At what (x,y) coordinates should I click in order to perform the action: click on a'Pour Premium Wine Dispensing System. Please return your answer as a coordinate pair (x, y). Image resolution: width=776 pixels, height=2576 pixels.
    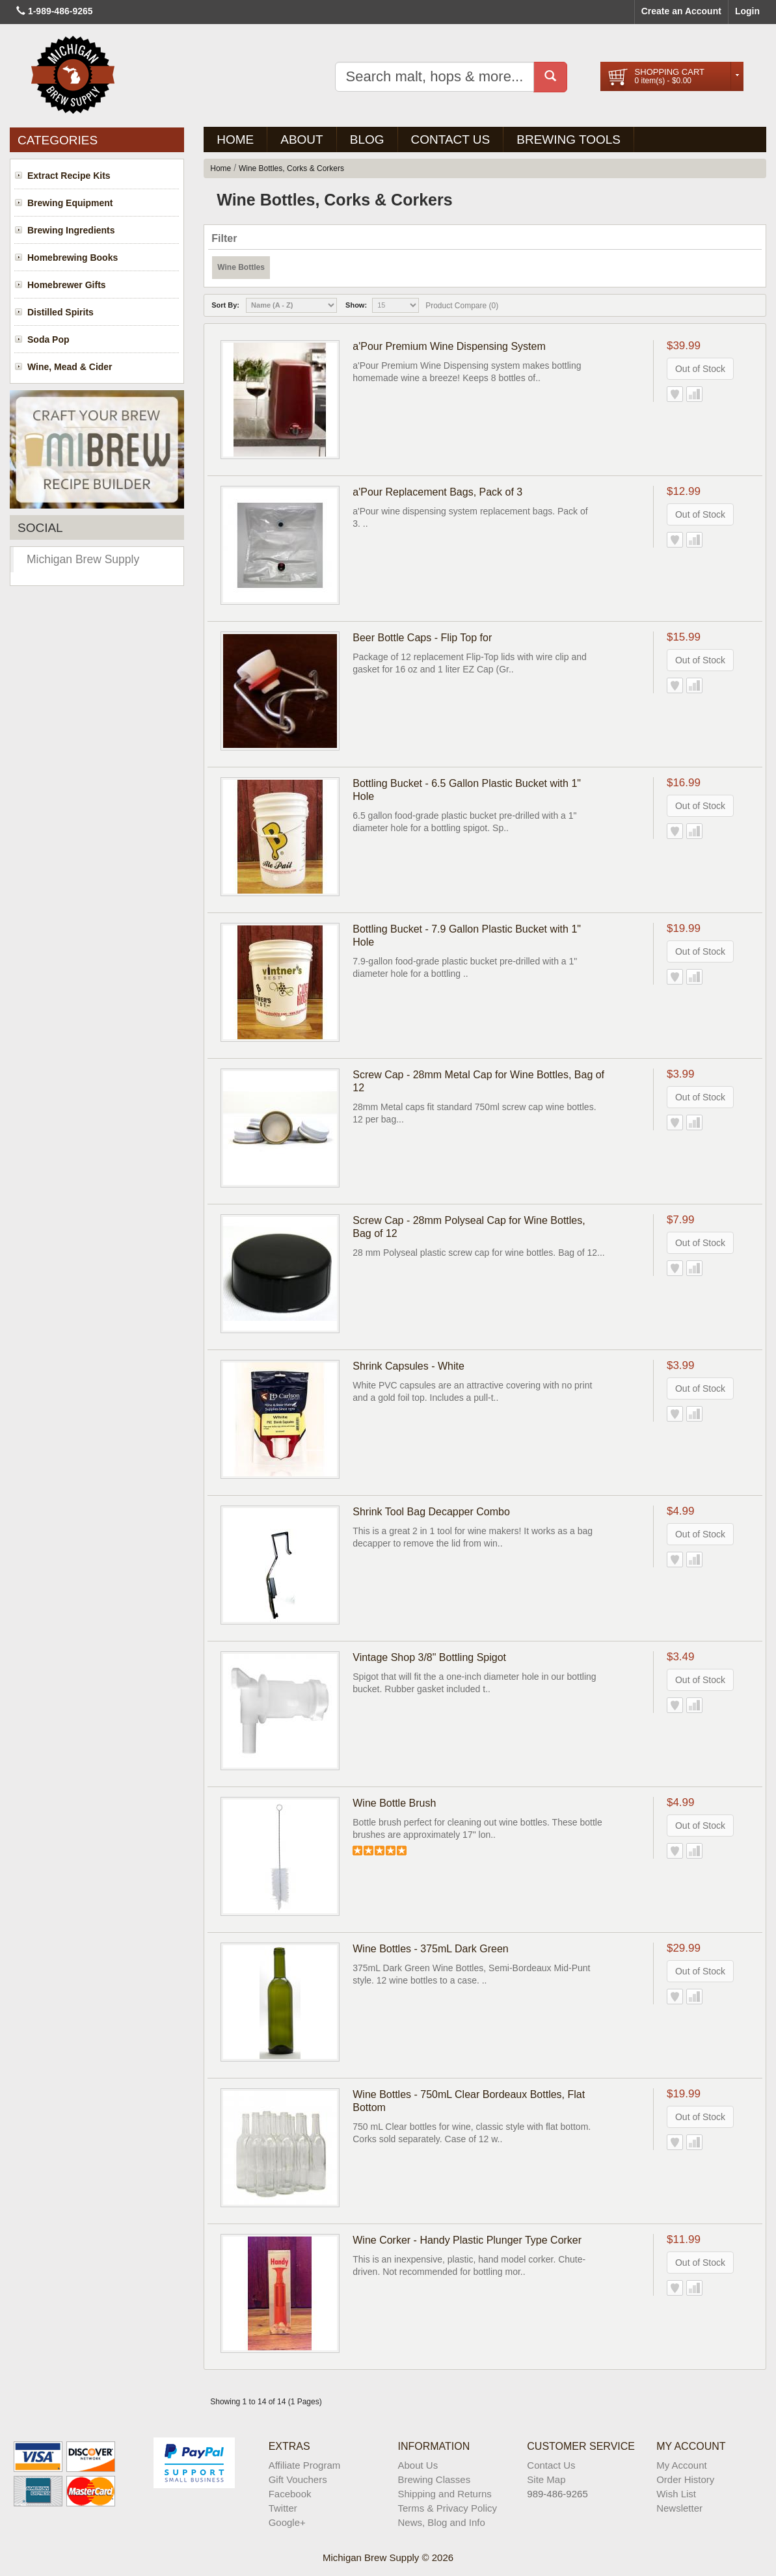
    Looking at the image, I should click on (449, 346).